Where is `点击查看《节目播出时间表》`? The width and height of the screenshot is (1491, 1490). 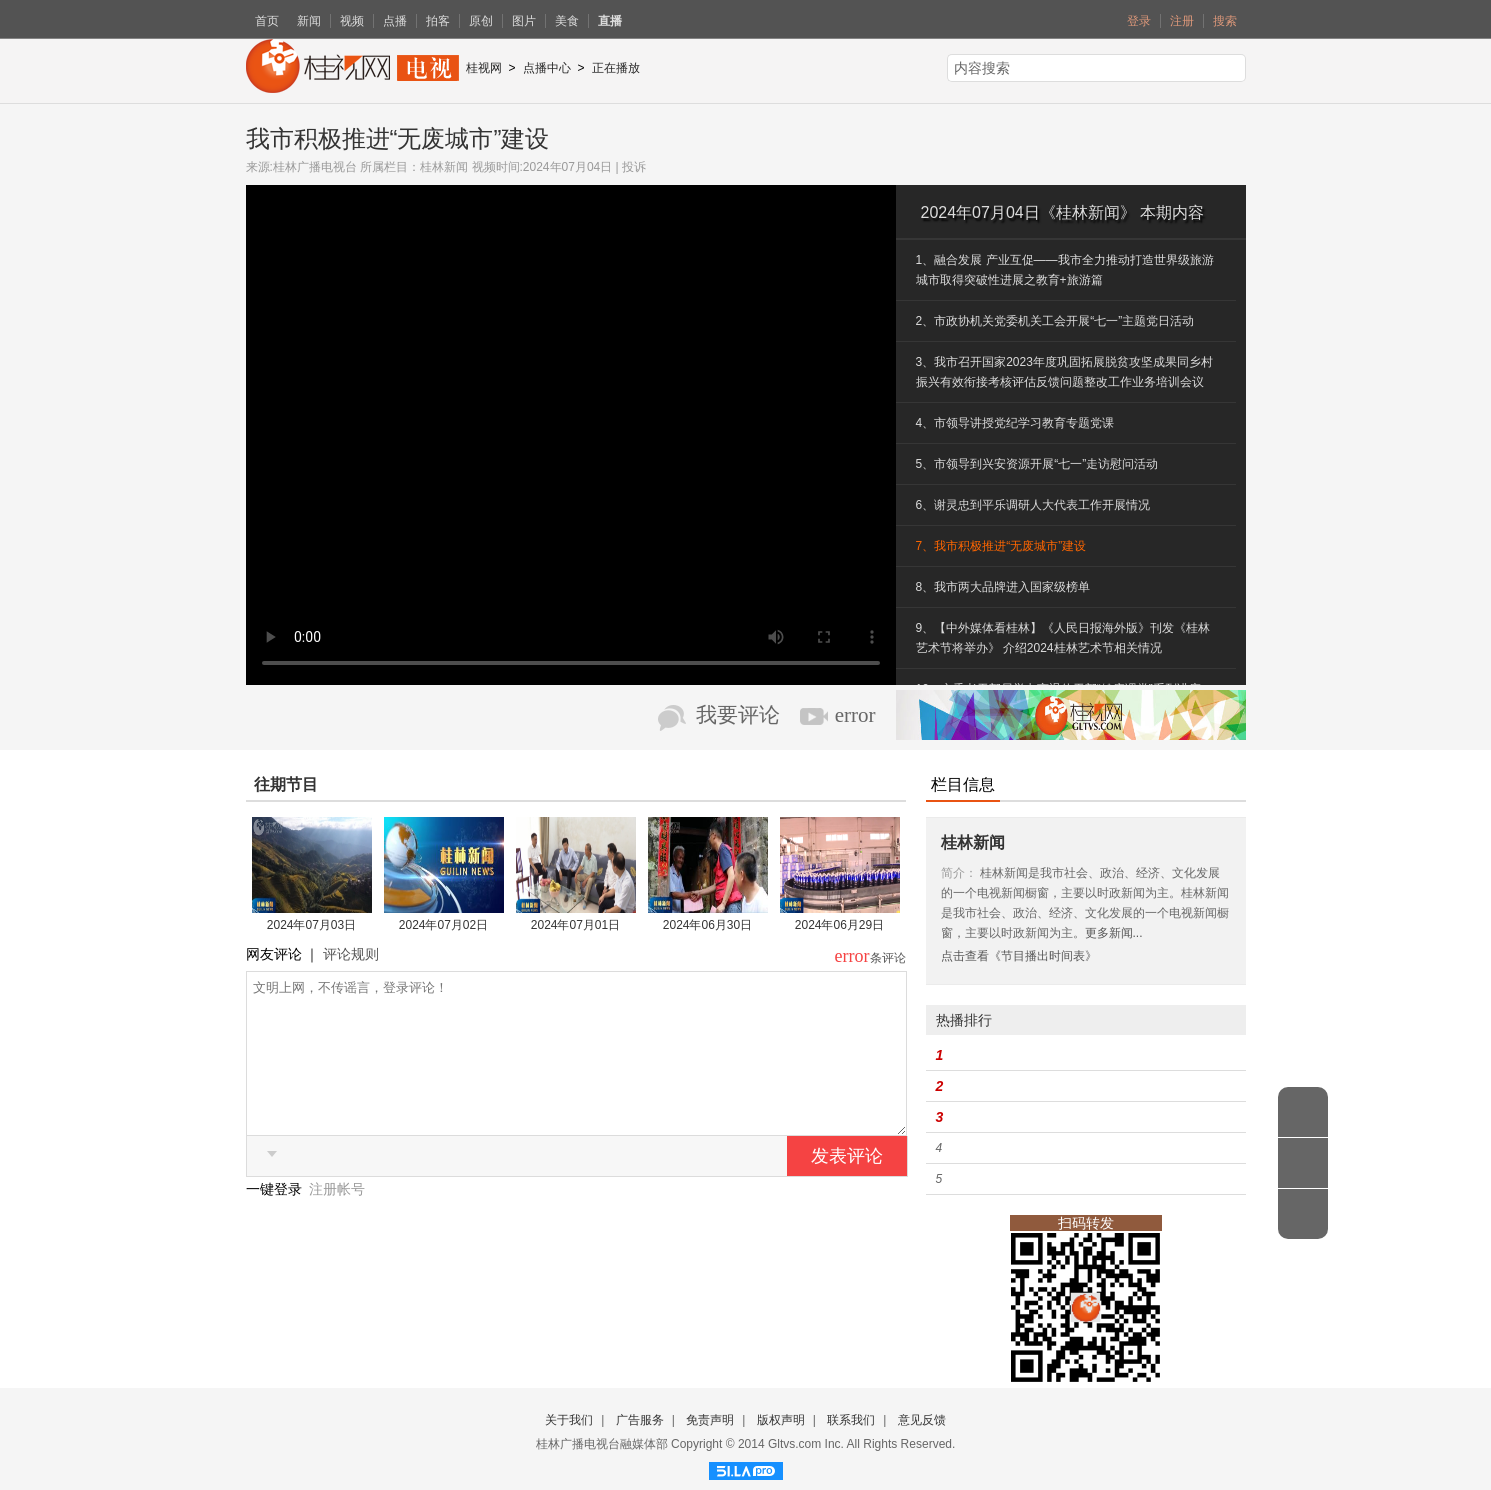
点击查看《节目播出时间表》 is located at coordinates (1019, 956).